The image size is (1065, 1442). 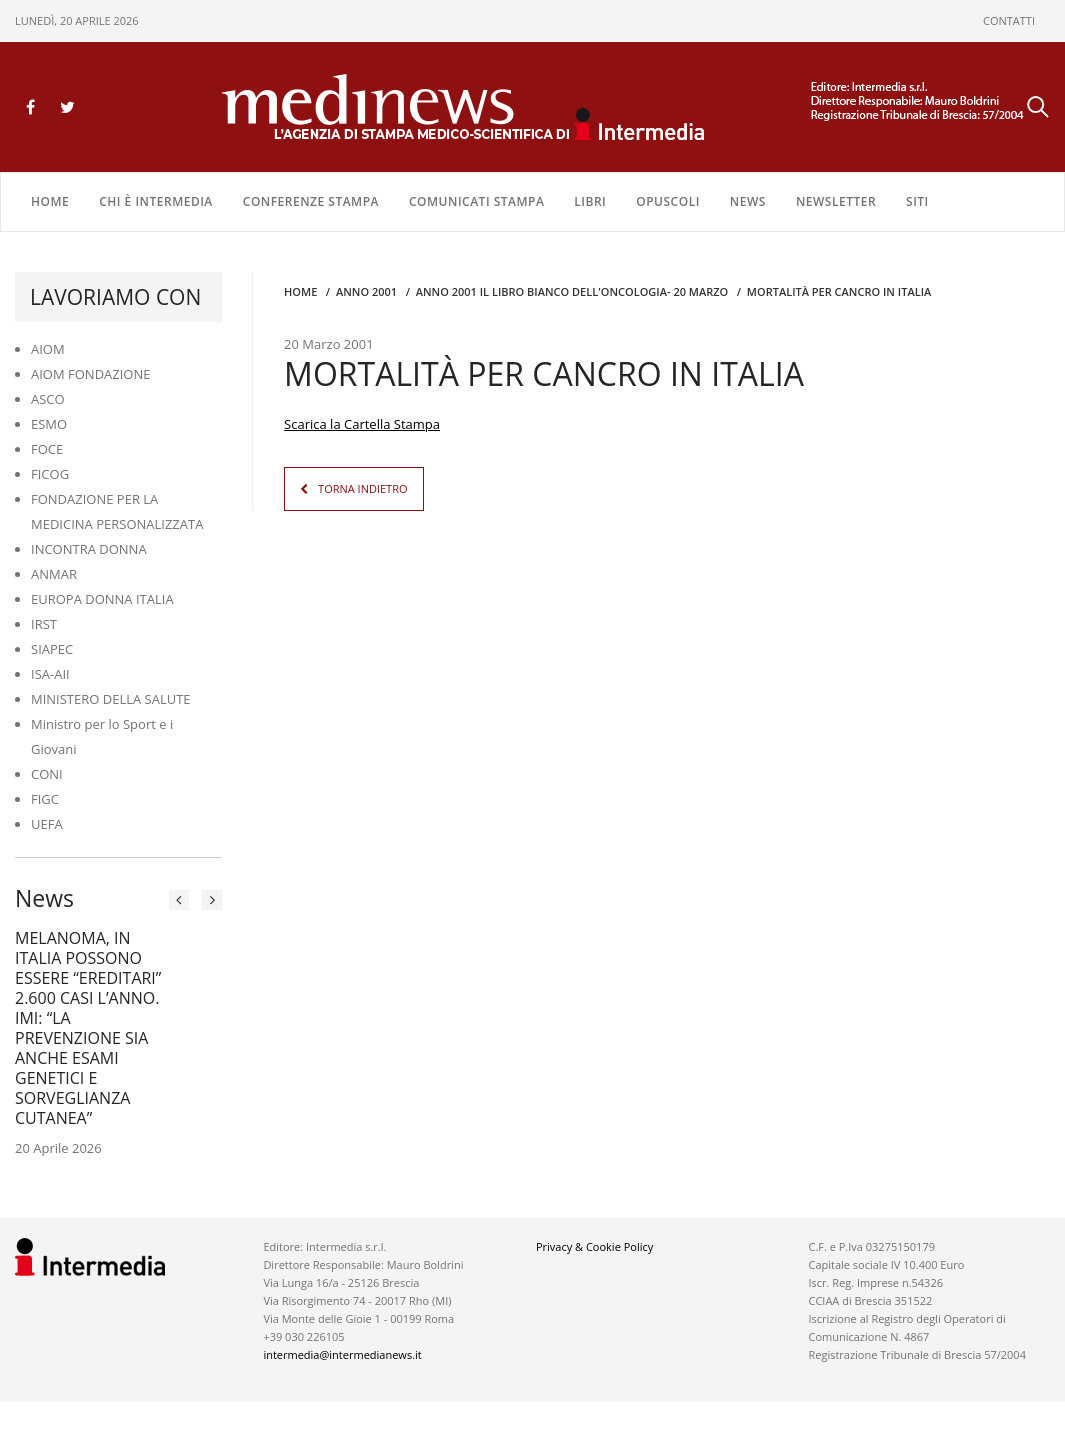 What do you see at coordinates (668, 201) in the screenshot?
I see `OPUSCOLI` at bounding box center [668, 201].